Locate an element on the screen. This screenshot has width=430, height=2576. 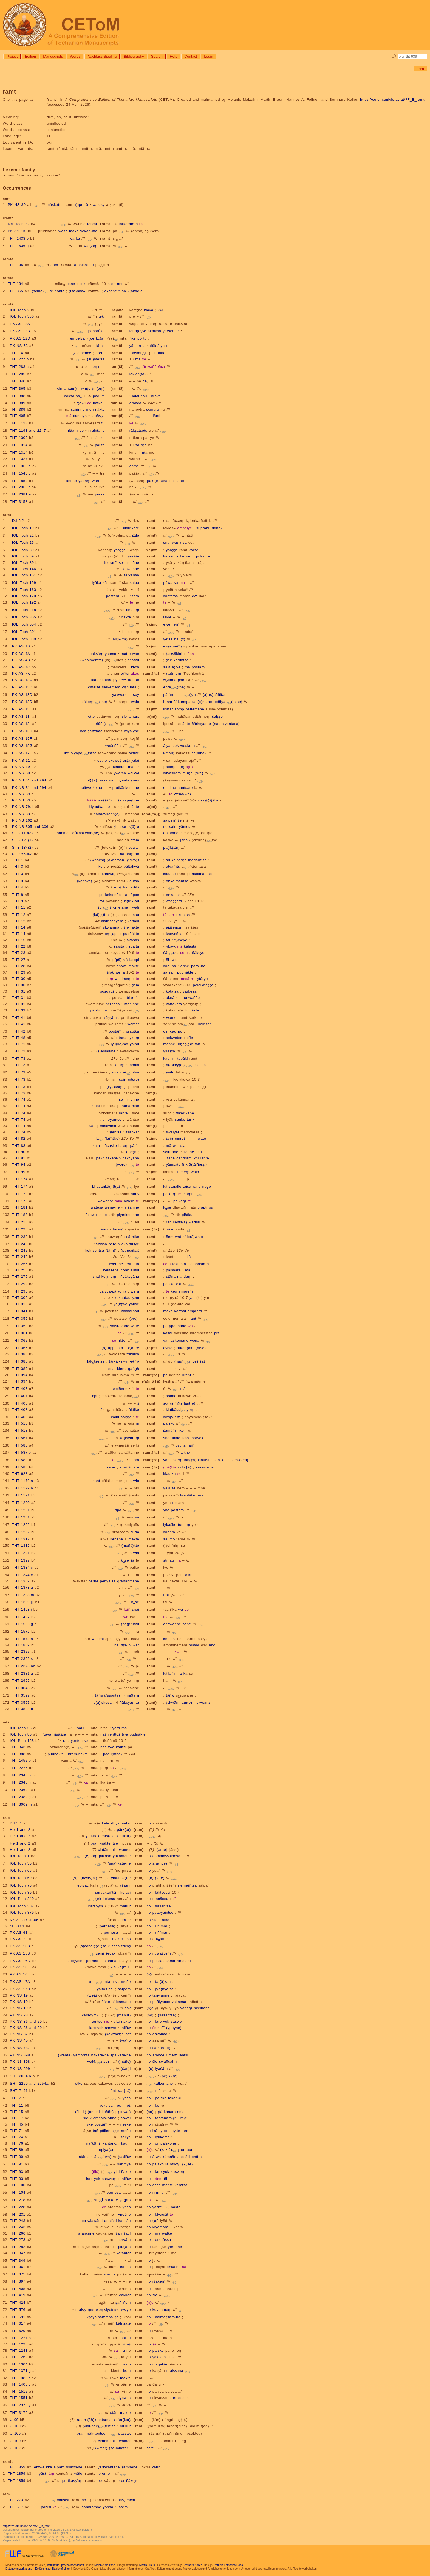
taisa is located at coordinates (187, 1186).